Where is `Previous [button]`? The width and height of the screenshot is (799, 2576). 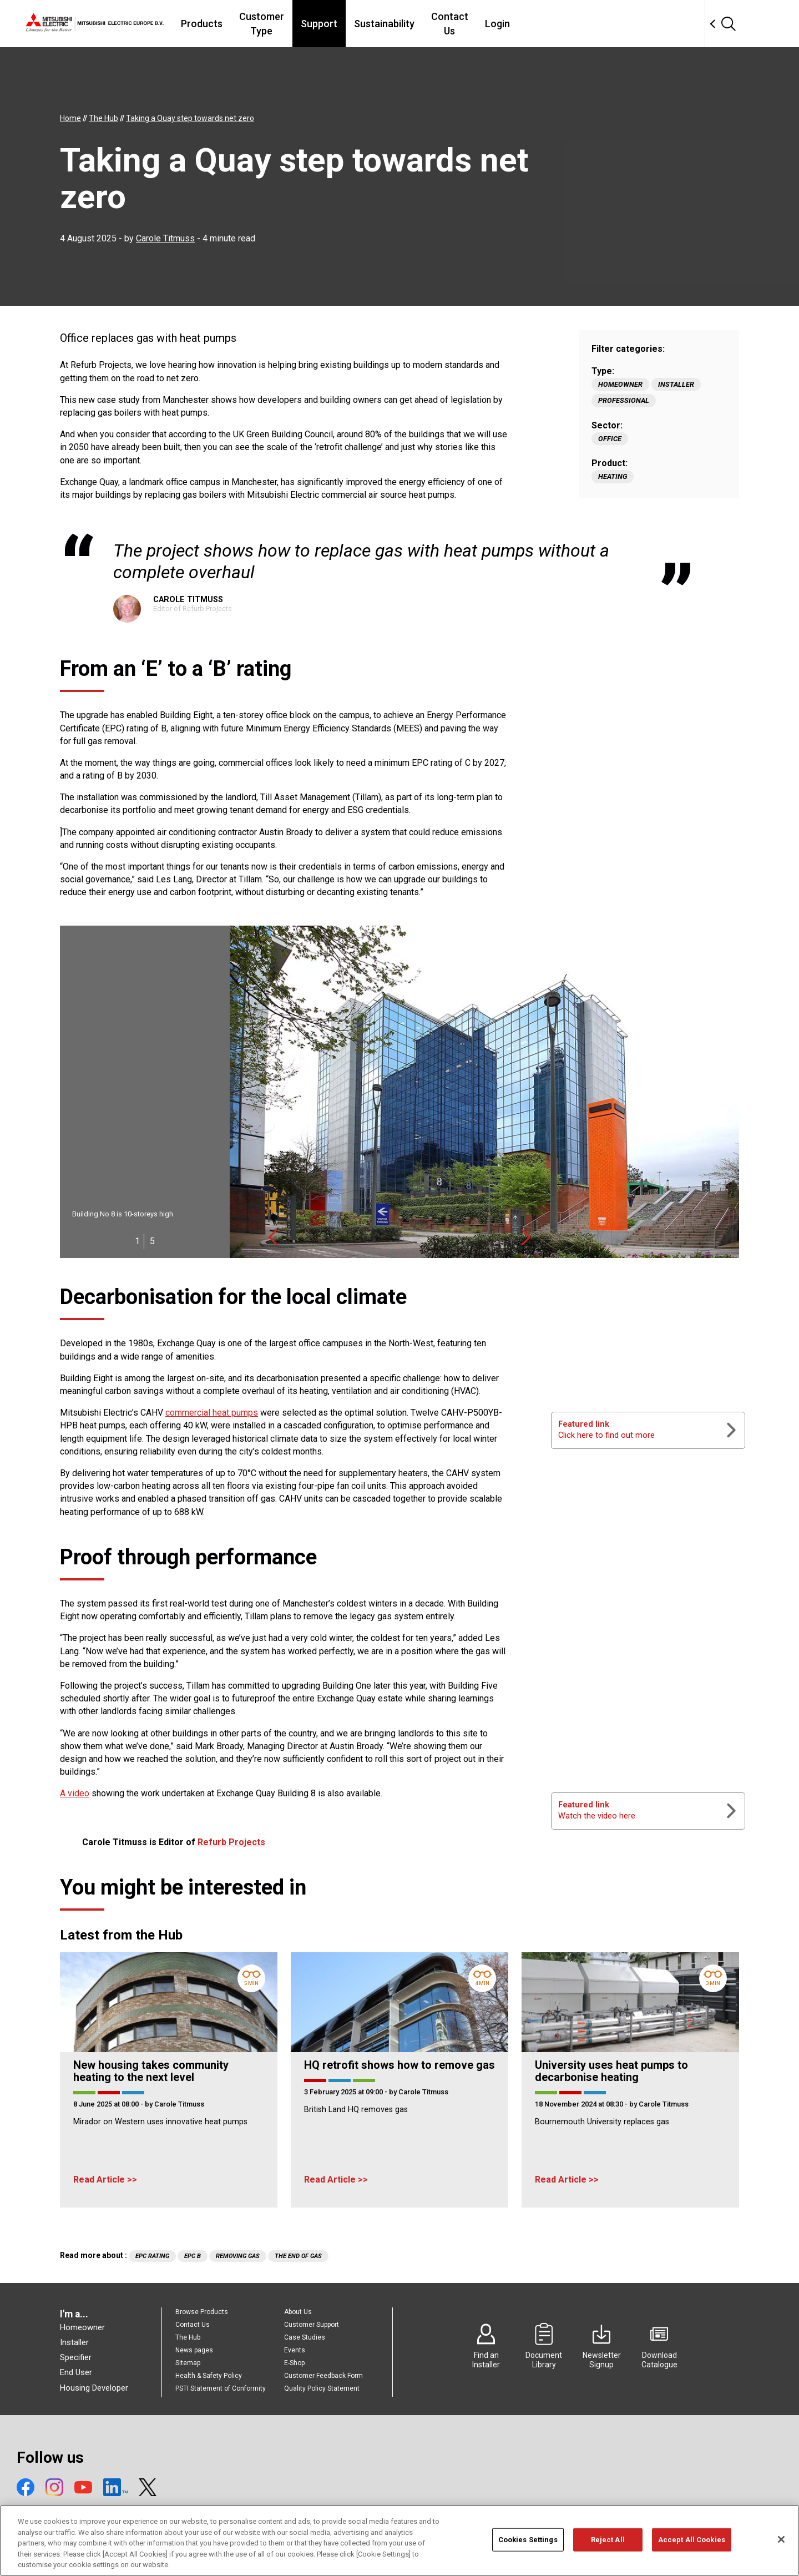
Previous [button] is located at coordinates (273, 1237).